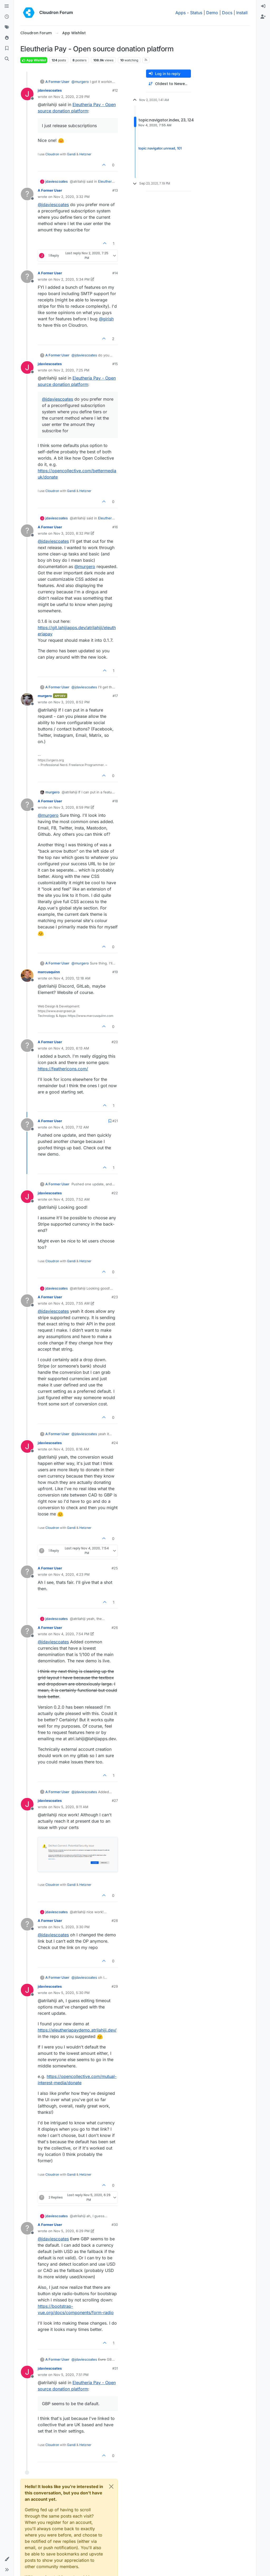  I want to click on Docs, so click(227, 12).